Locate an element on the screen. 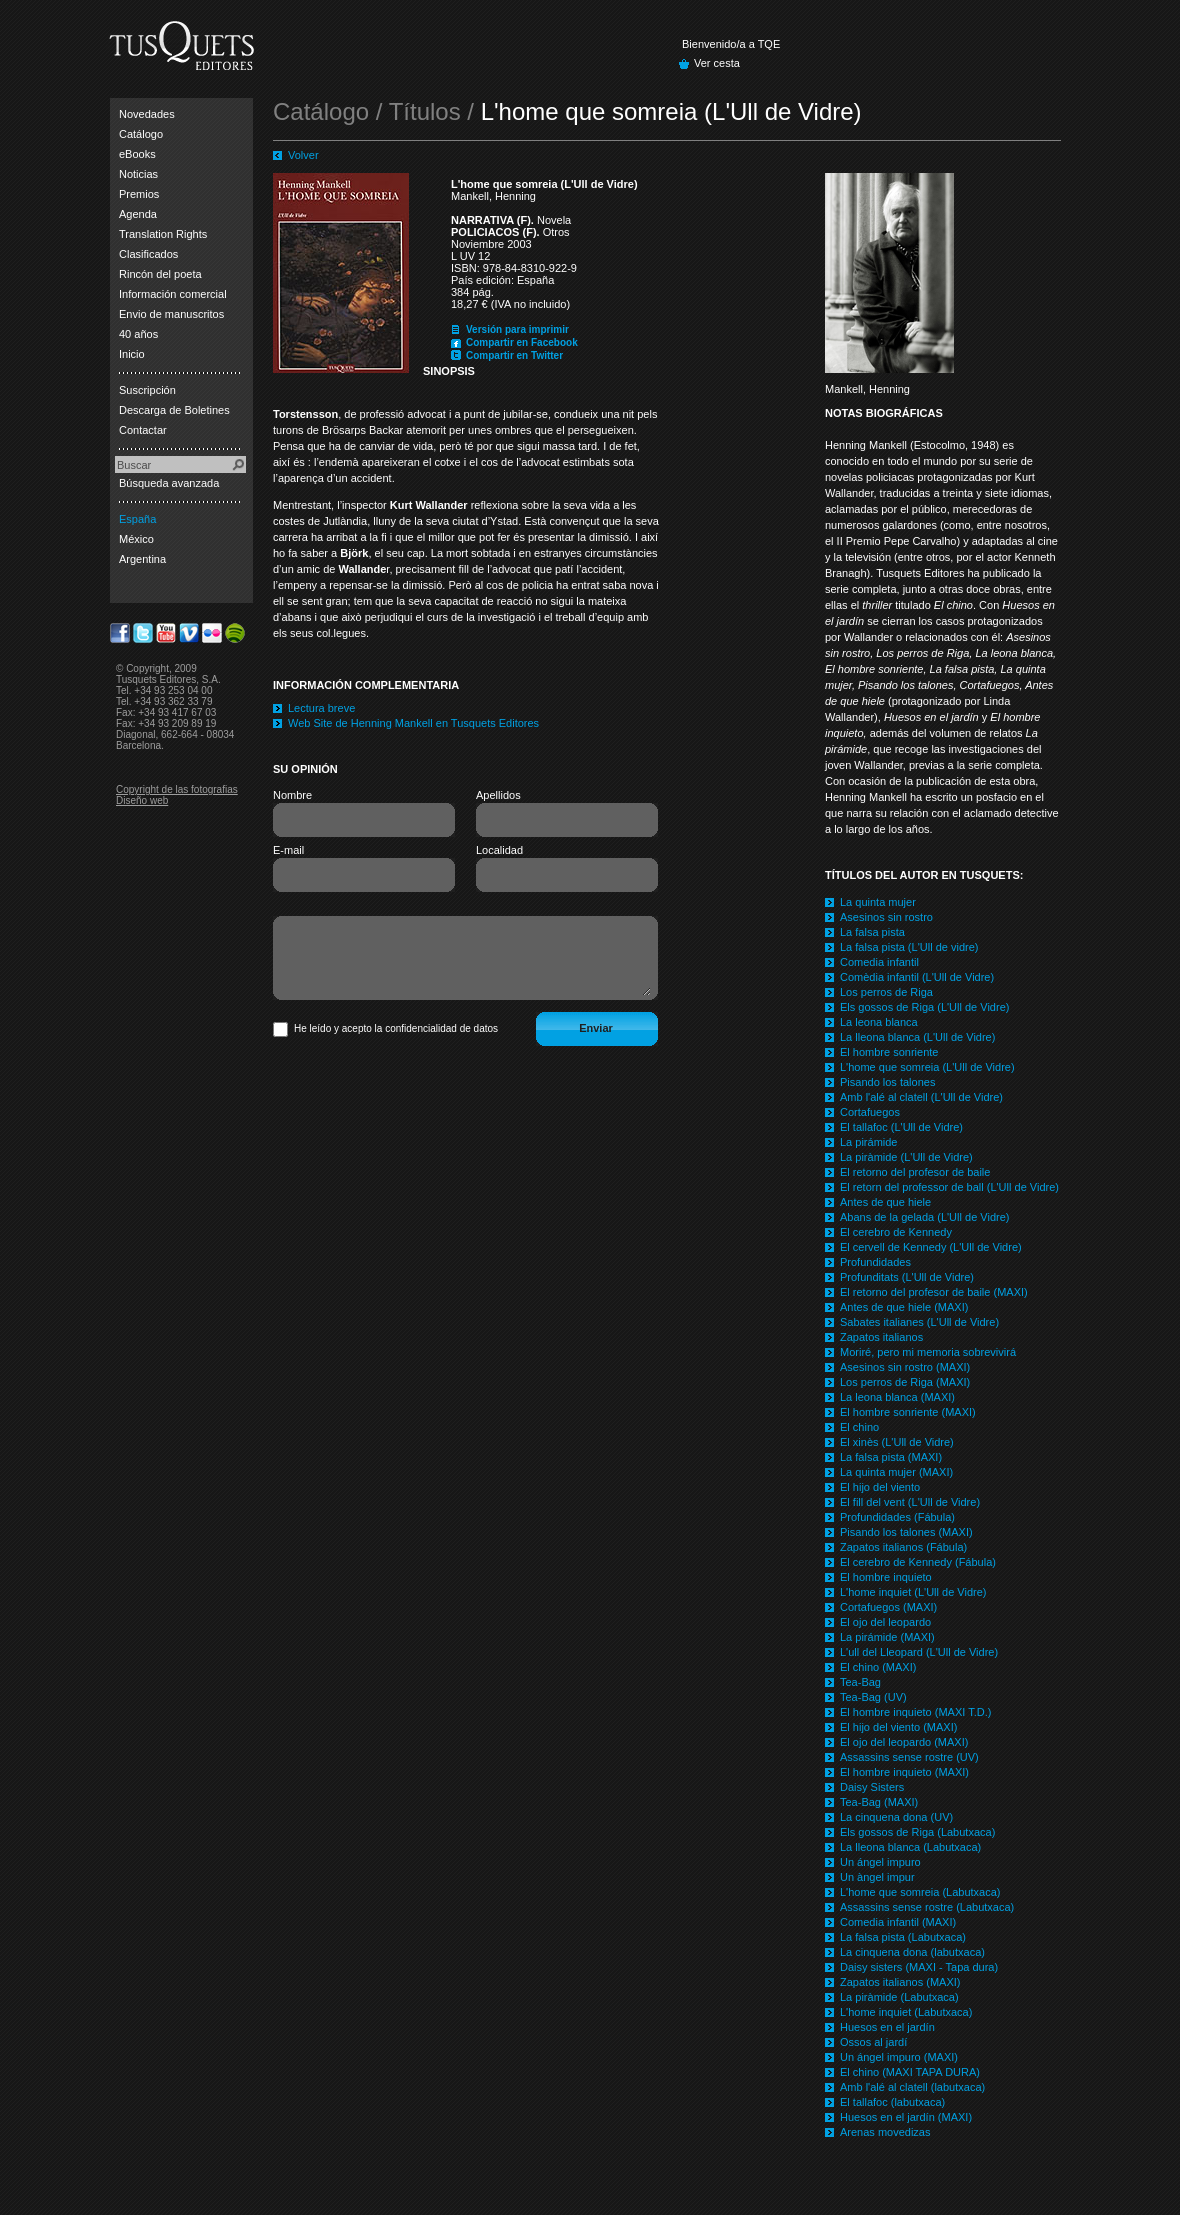 This screenshot has width=1180, height=2215. La leona blanca is located at coordinates (879, 1022).